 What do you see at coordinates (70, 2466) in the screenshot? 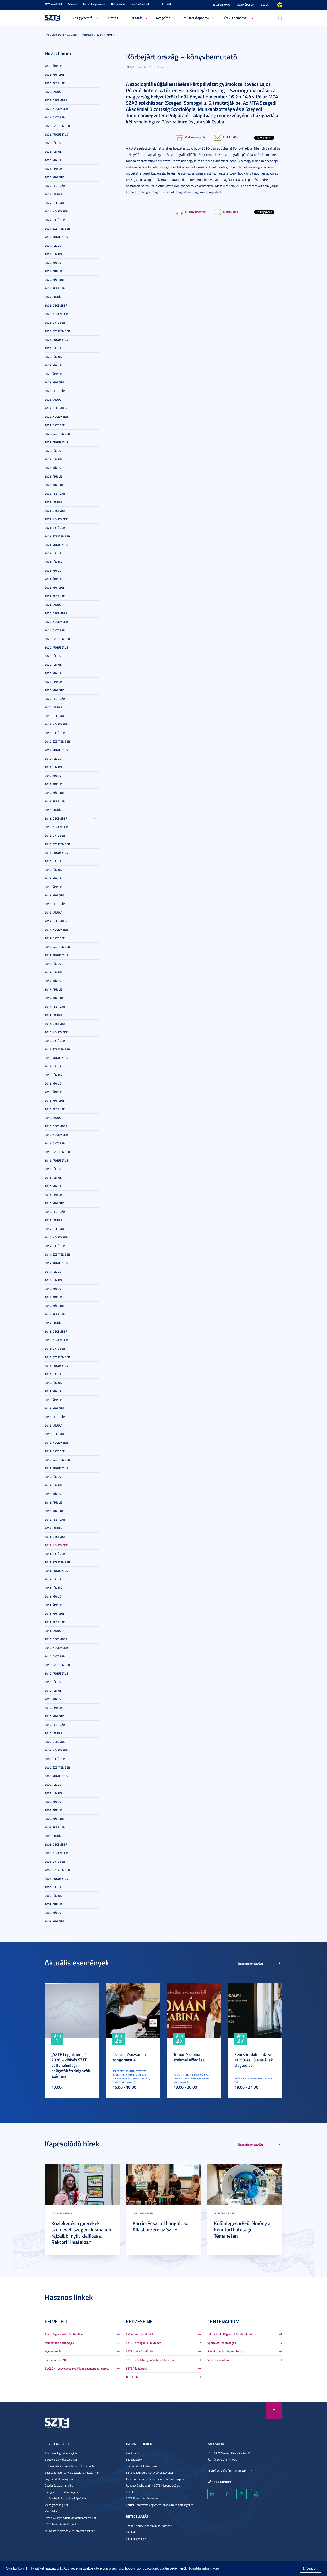
I see `Bölcsészet- és Társadalomtudományi Kar` at bounding box center [70, 2466].